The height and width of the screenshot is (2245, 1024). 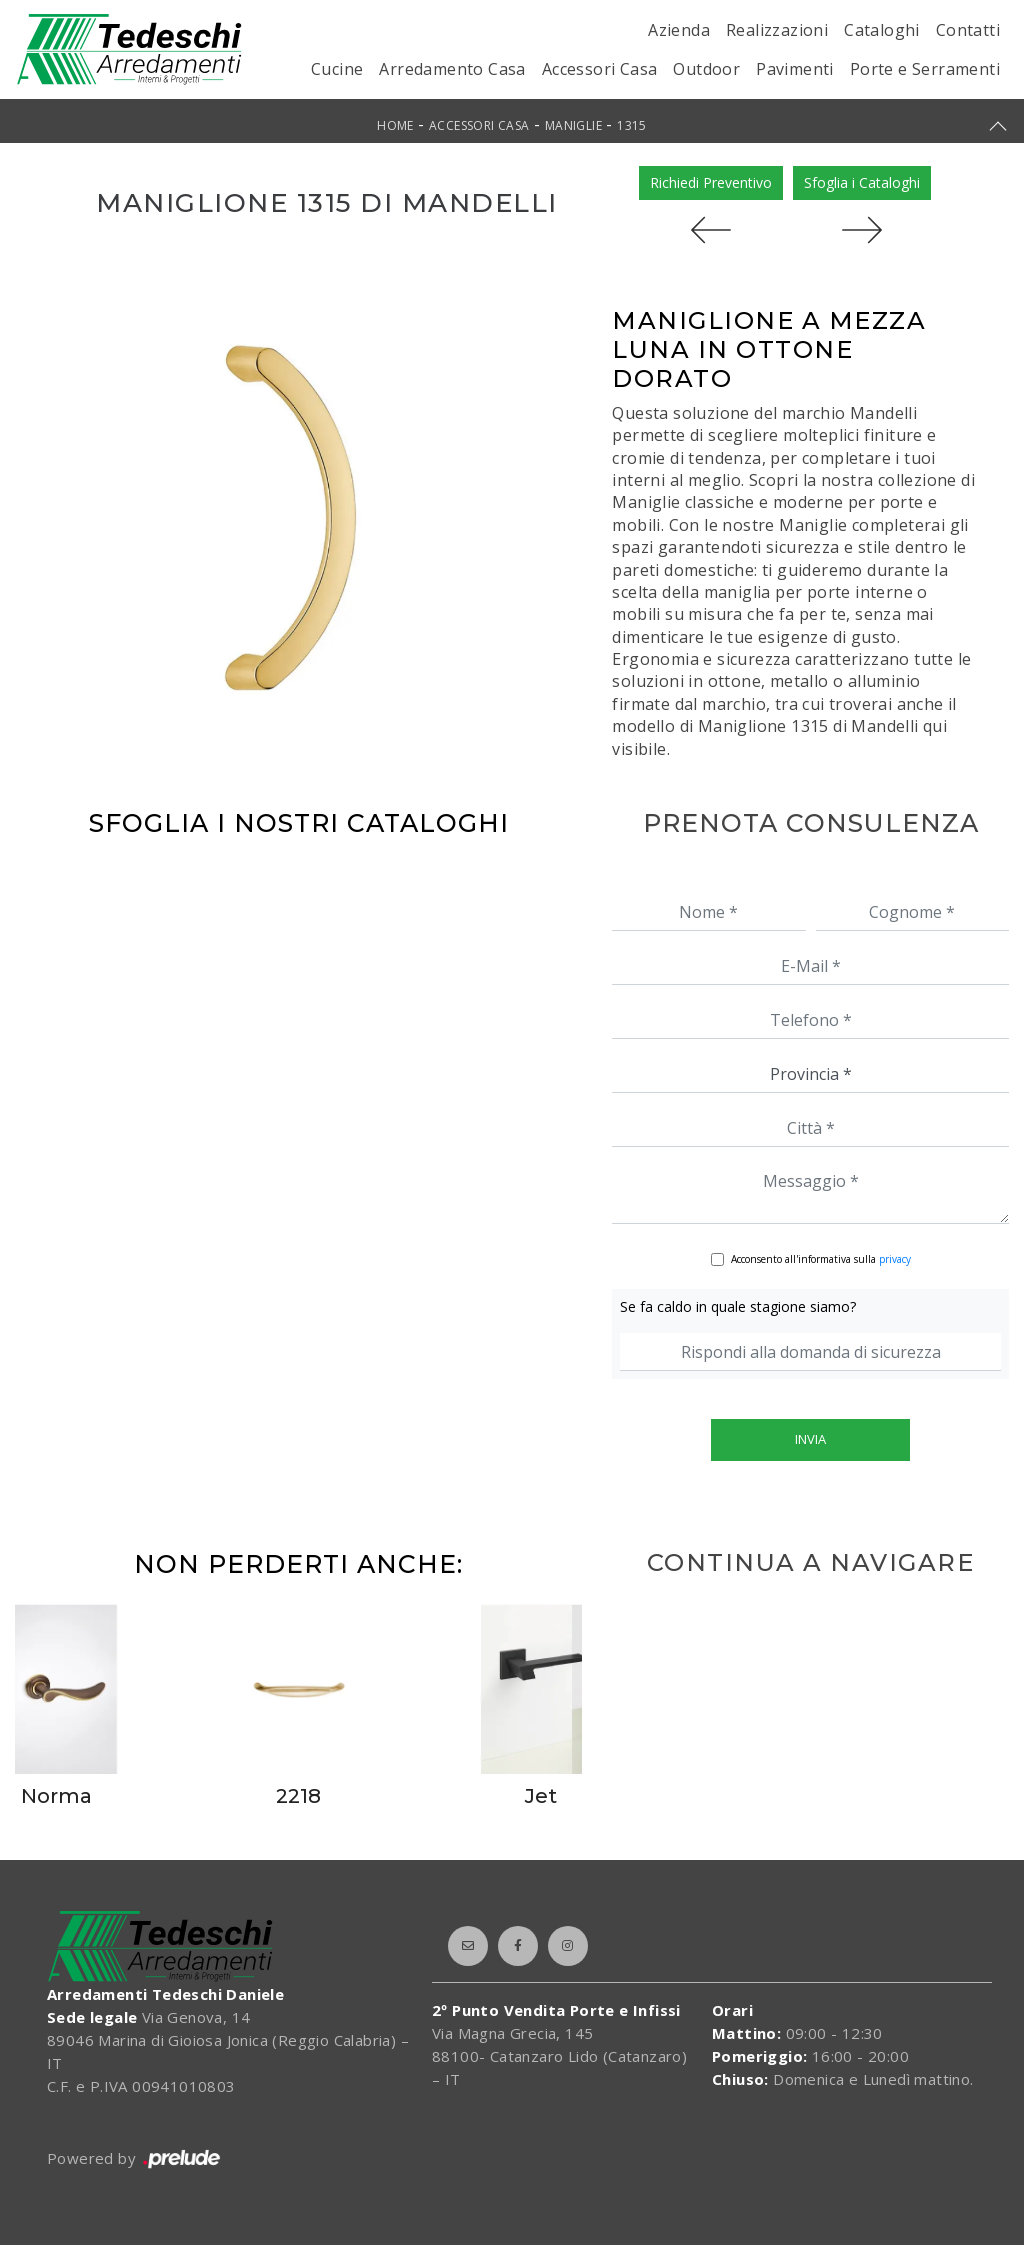 What do you see at coordinates (600, 69) in the screenshot?
I see `Accessori Casa` at bounding box center [600, 69].